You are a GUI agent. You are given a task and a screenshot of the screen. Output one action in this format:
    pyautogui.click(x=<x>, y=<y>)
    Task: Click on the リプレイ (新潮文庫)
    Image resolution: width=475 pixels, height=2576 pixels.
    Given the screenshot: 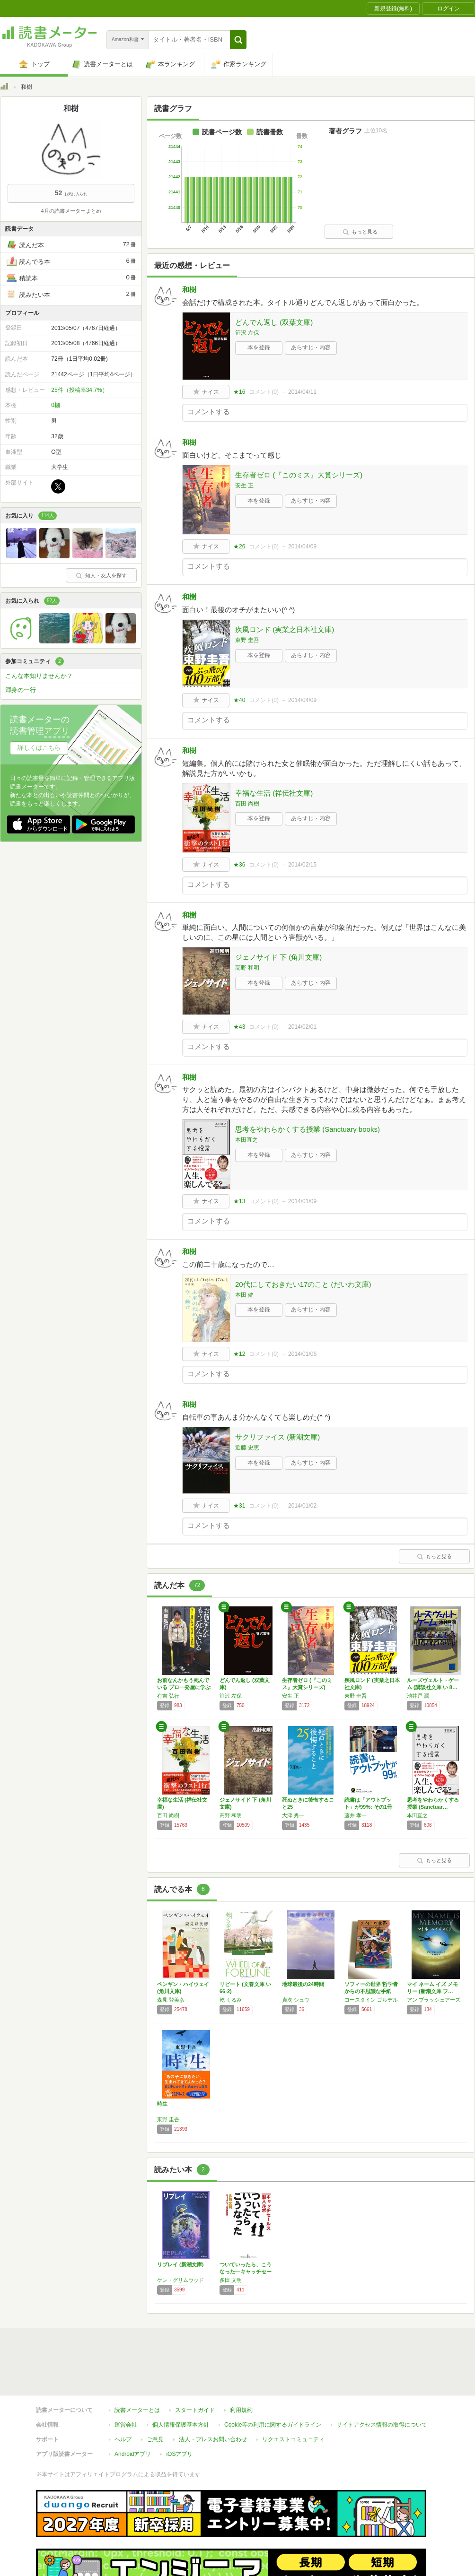 What is the action you would take?
    pyautogui.click(x=180, y=2264)
    